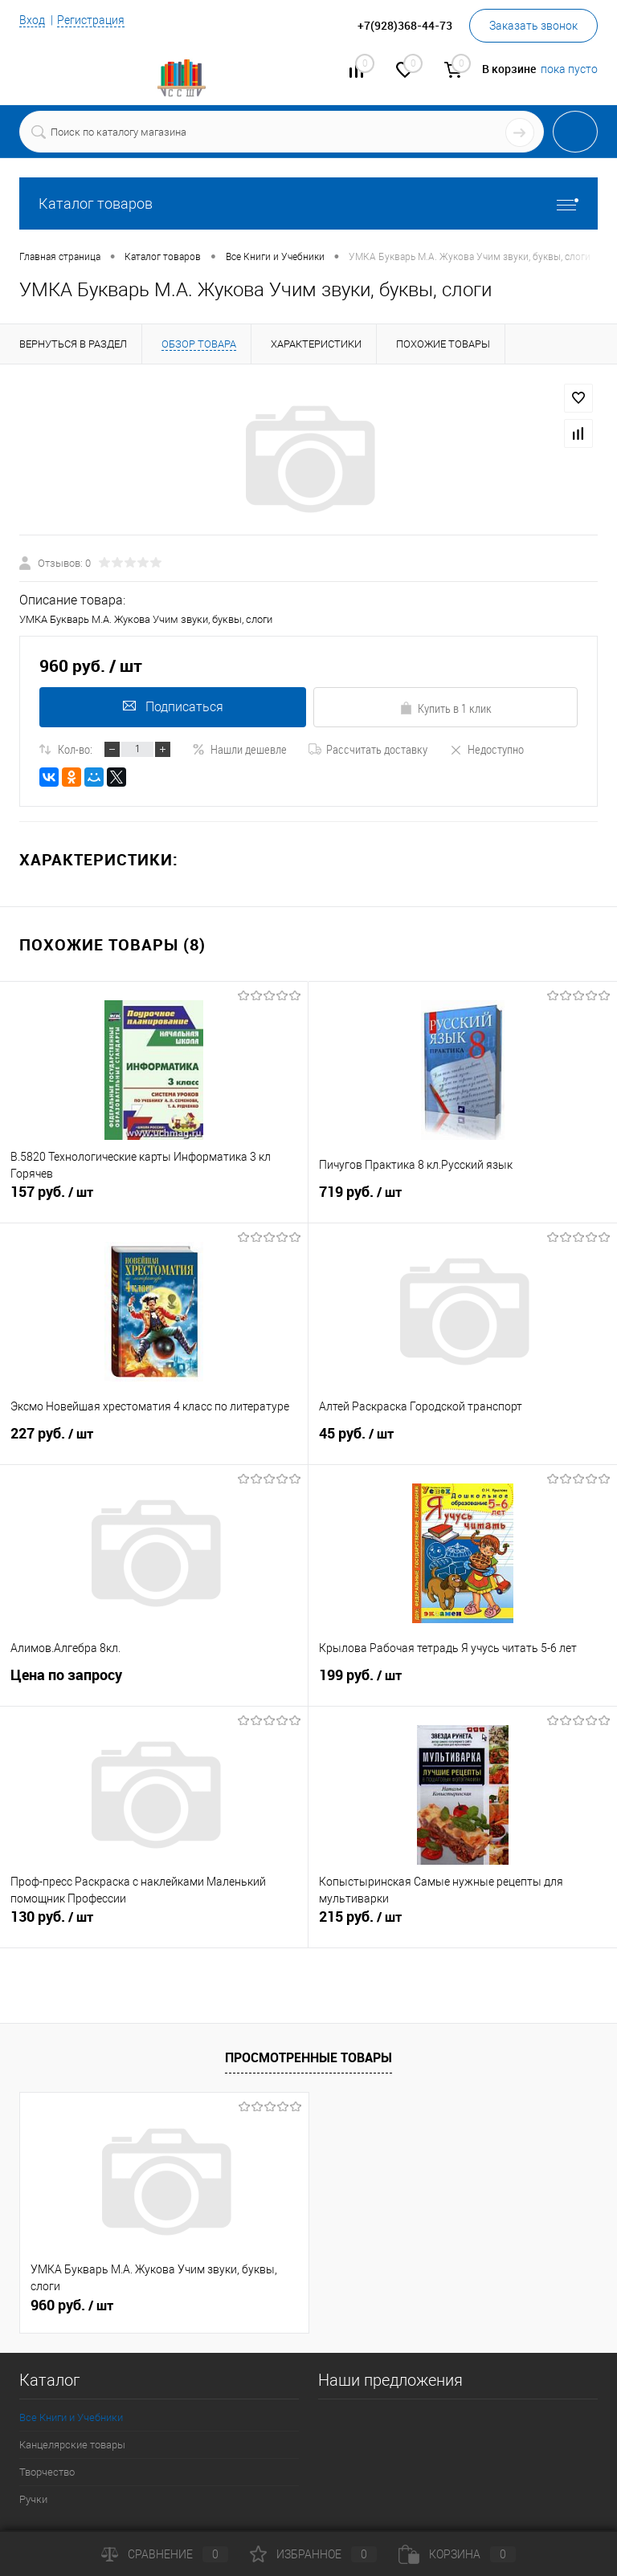  Describe the element at coordinates (457, 2554) in the screenshot. I see `Корзина` at that location.